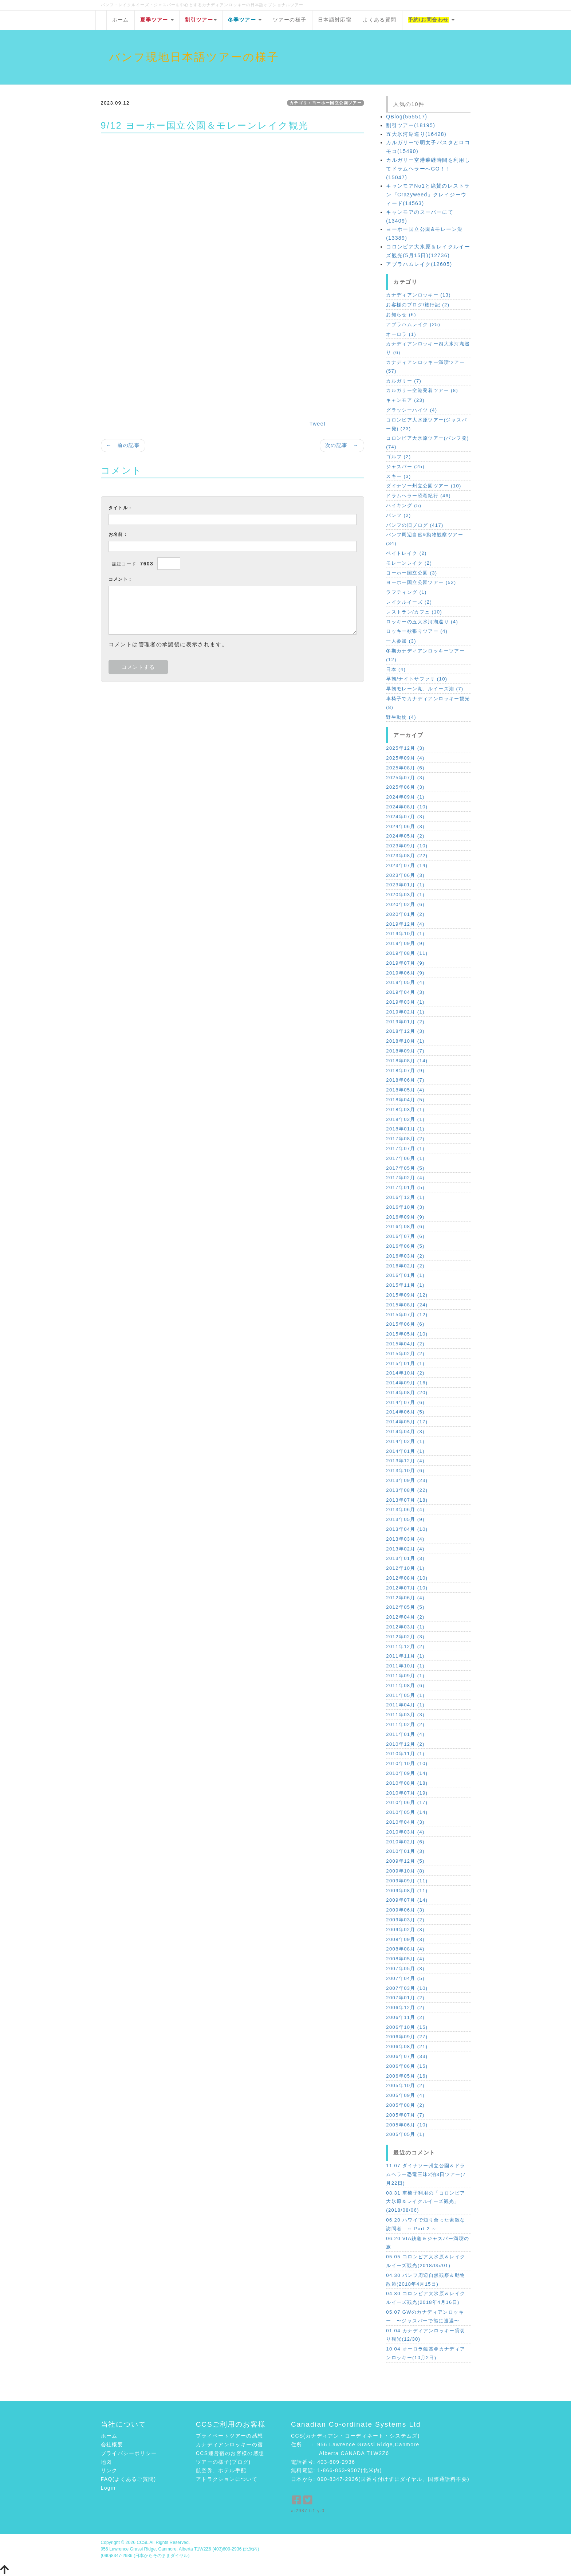 Image resolution: width=571 pixels, height=2576 pixels. What do you see at coordinates (405, 1910) in the screenshot?
I see `2009年06月 (3)` at bounding box center [405, 1910].